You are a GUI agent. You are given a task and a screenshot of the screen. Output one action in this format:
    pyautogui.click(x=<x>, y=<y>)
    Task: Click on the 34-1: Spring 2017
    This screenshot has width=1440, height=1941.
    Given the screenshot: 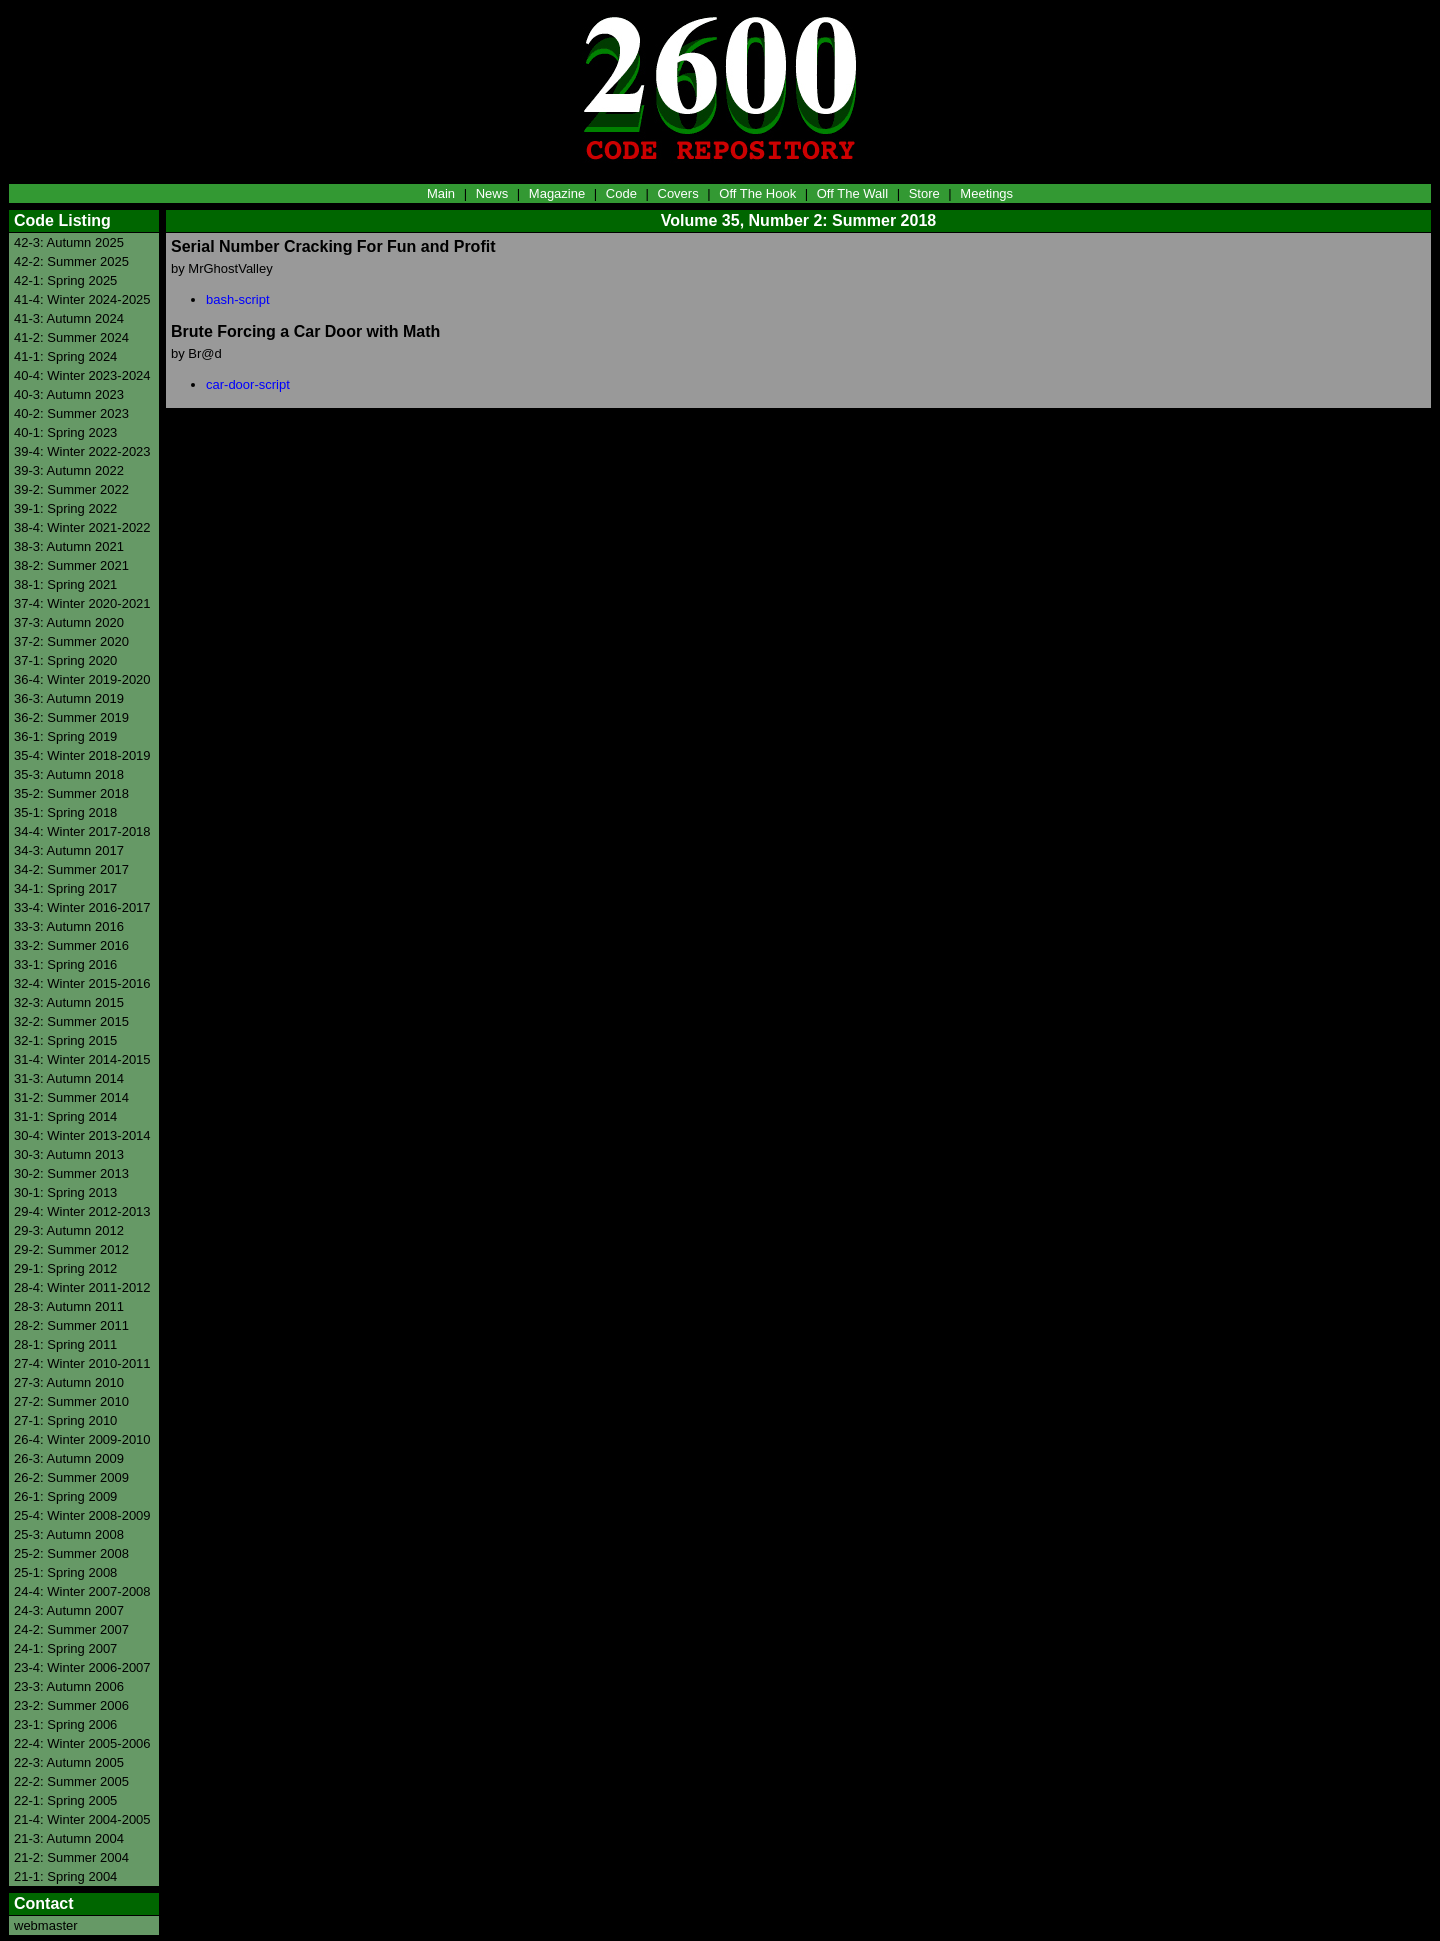 What is the action you would take?
    pyautogui.click(x=65, y=888)
    